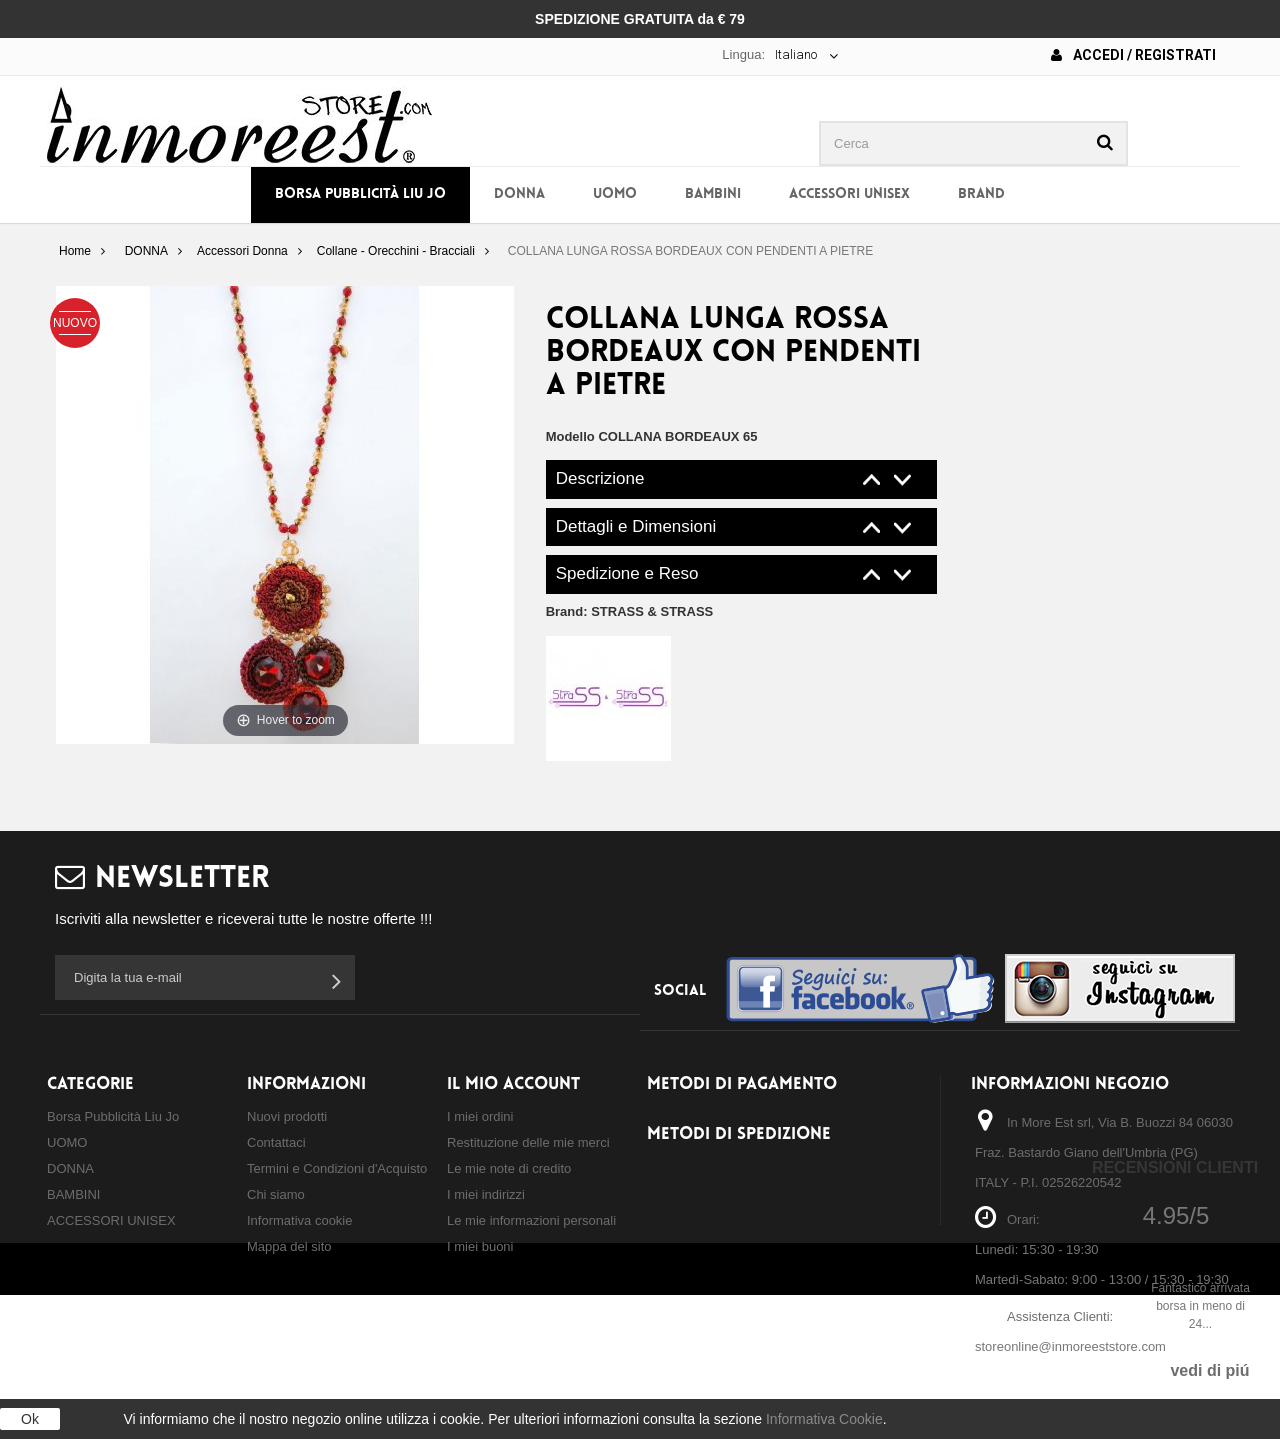 The width and height of the screenshot is (1280, 1439). Describe the element at coordinates (480, 1246) in the screenshot. I see `I miei buoni` at that location.